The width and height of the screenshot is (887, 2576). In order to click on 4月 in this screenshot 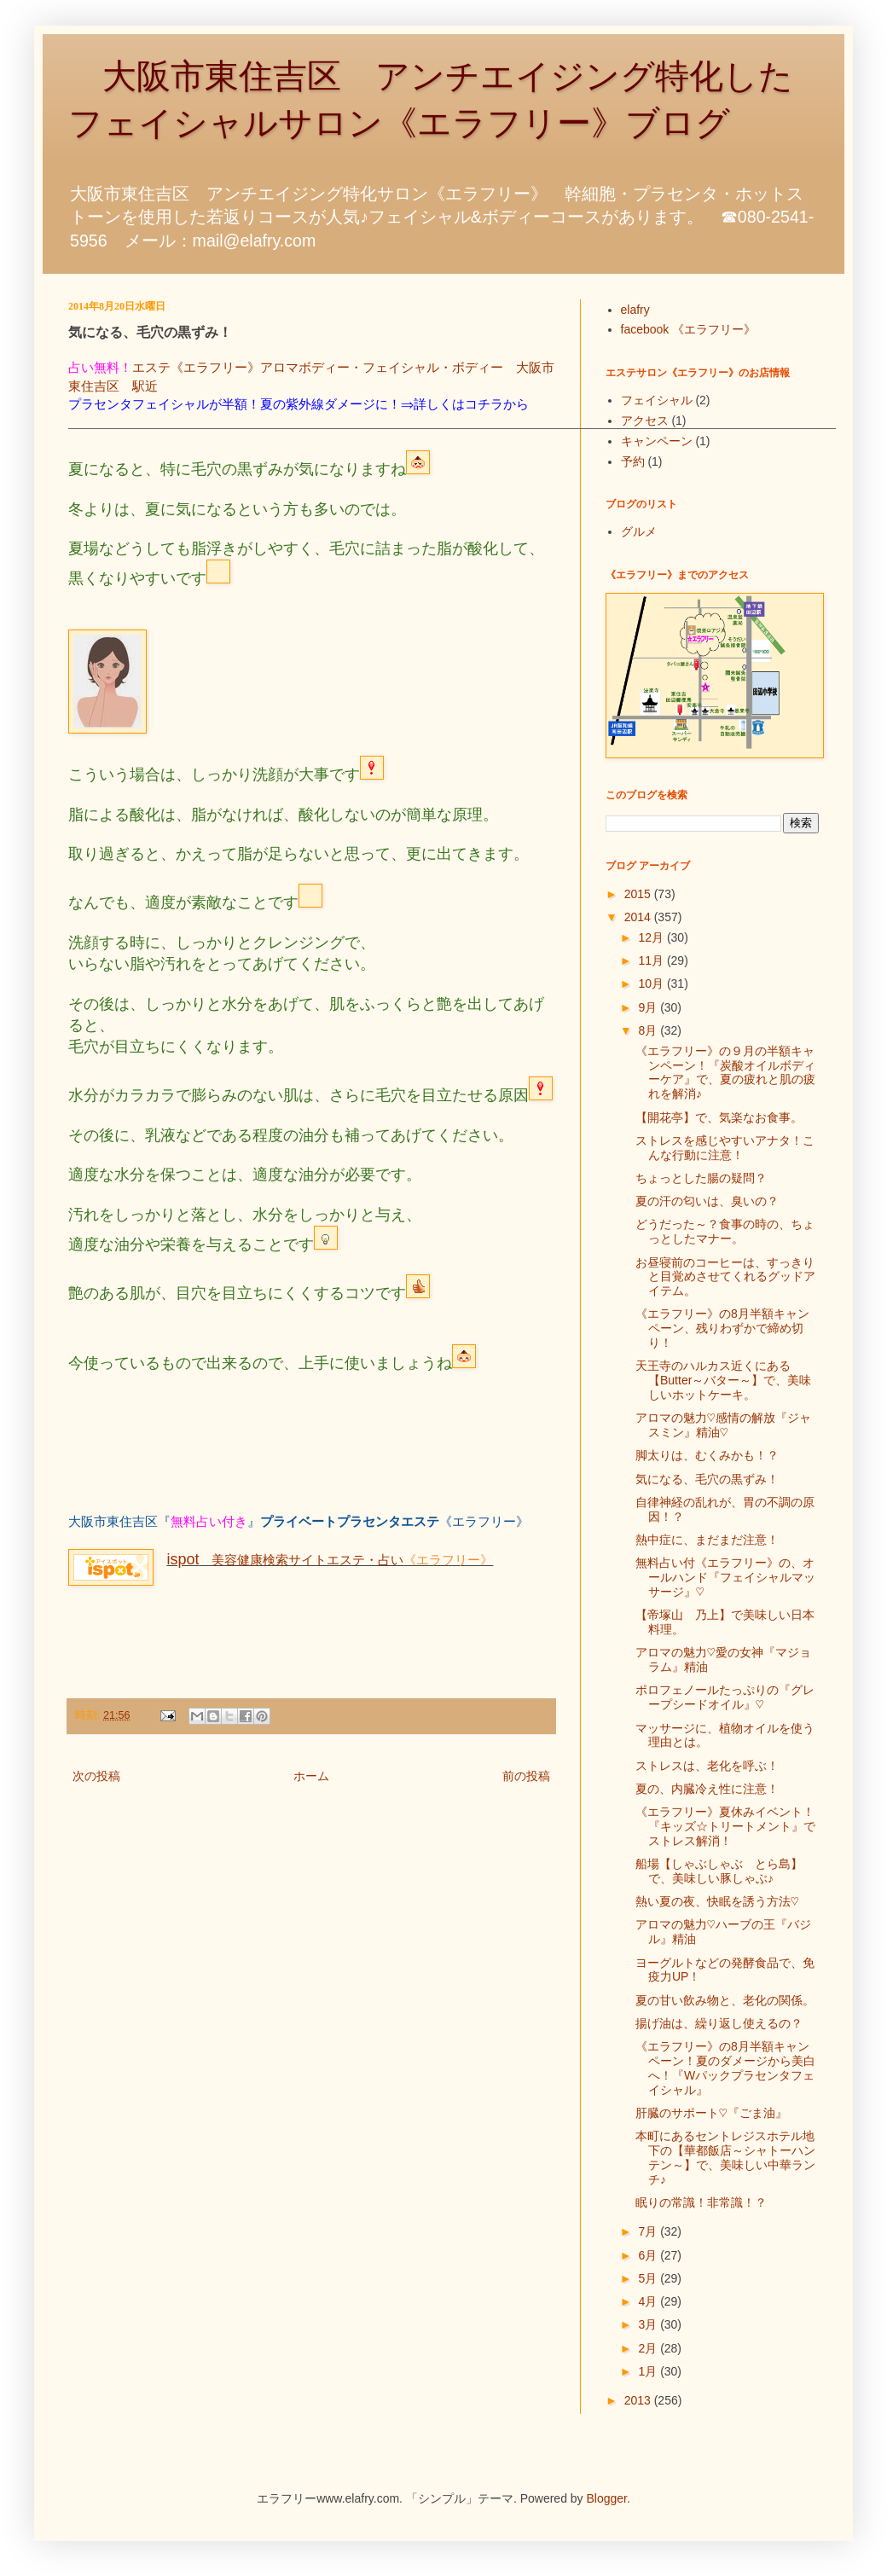, I will do `click(649, 2301)`.